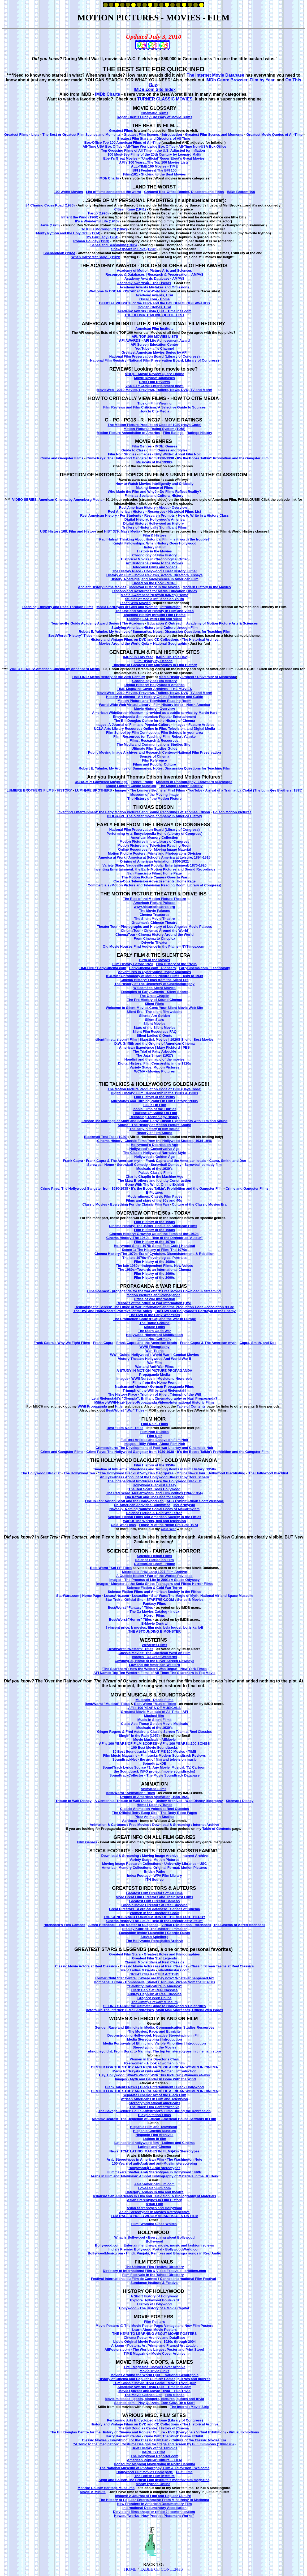 Image resolution: width=307 pixels, height=2576 pixels. I want to click on Steven Spielberg, so click(154, 1937).